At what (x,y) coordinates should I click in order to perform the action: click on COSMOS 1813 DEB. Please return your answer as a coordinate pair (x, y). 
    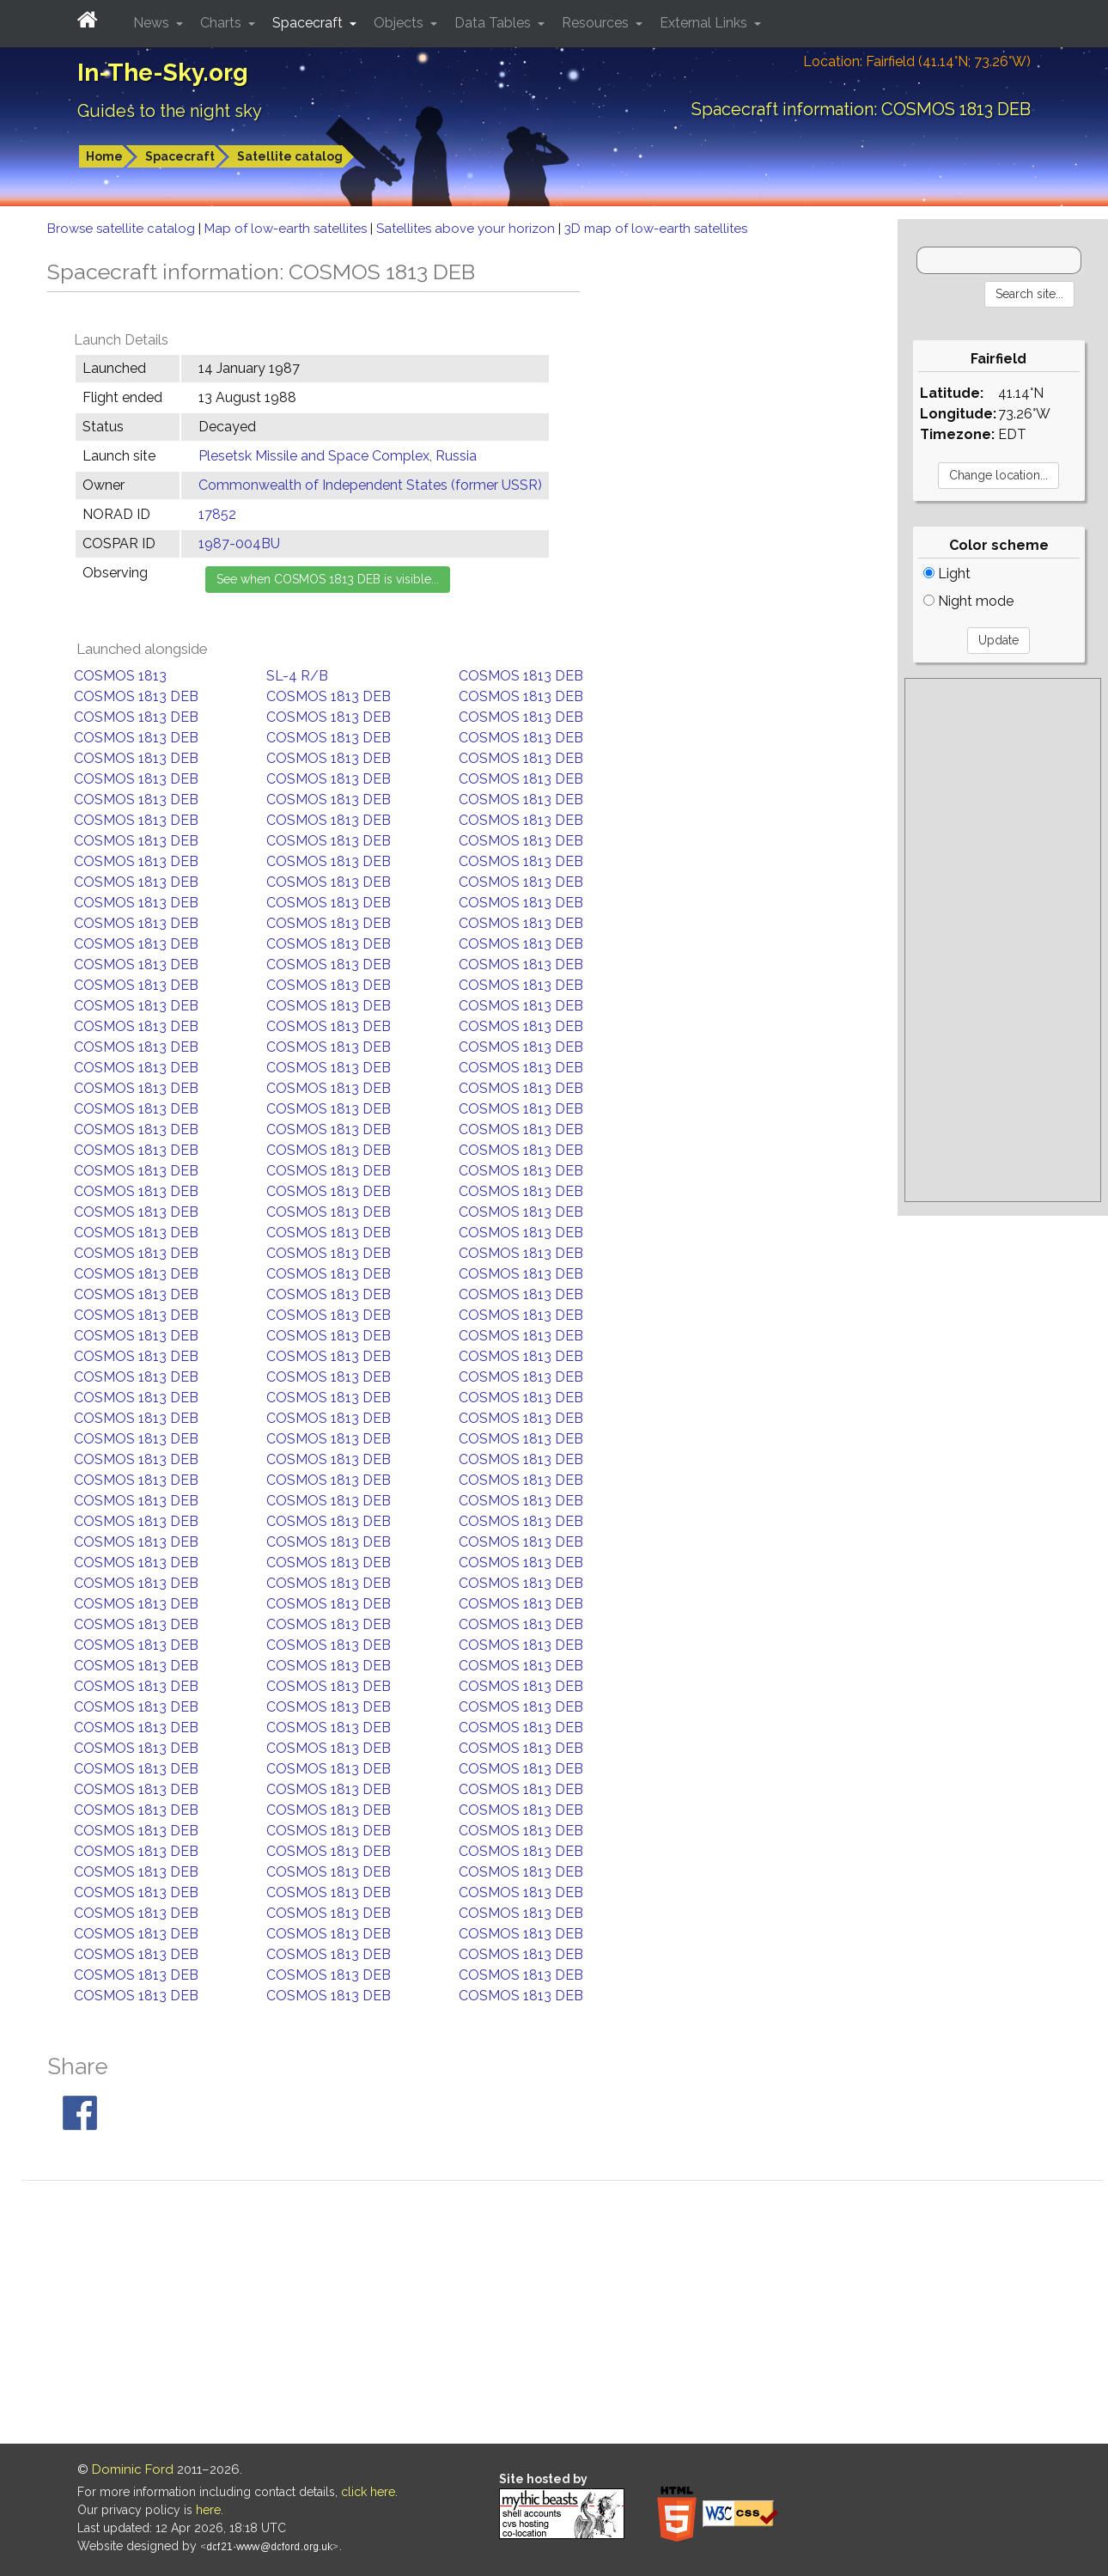
    Looking at the image, I should click on (521, 676).